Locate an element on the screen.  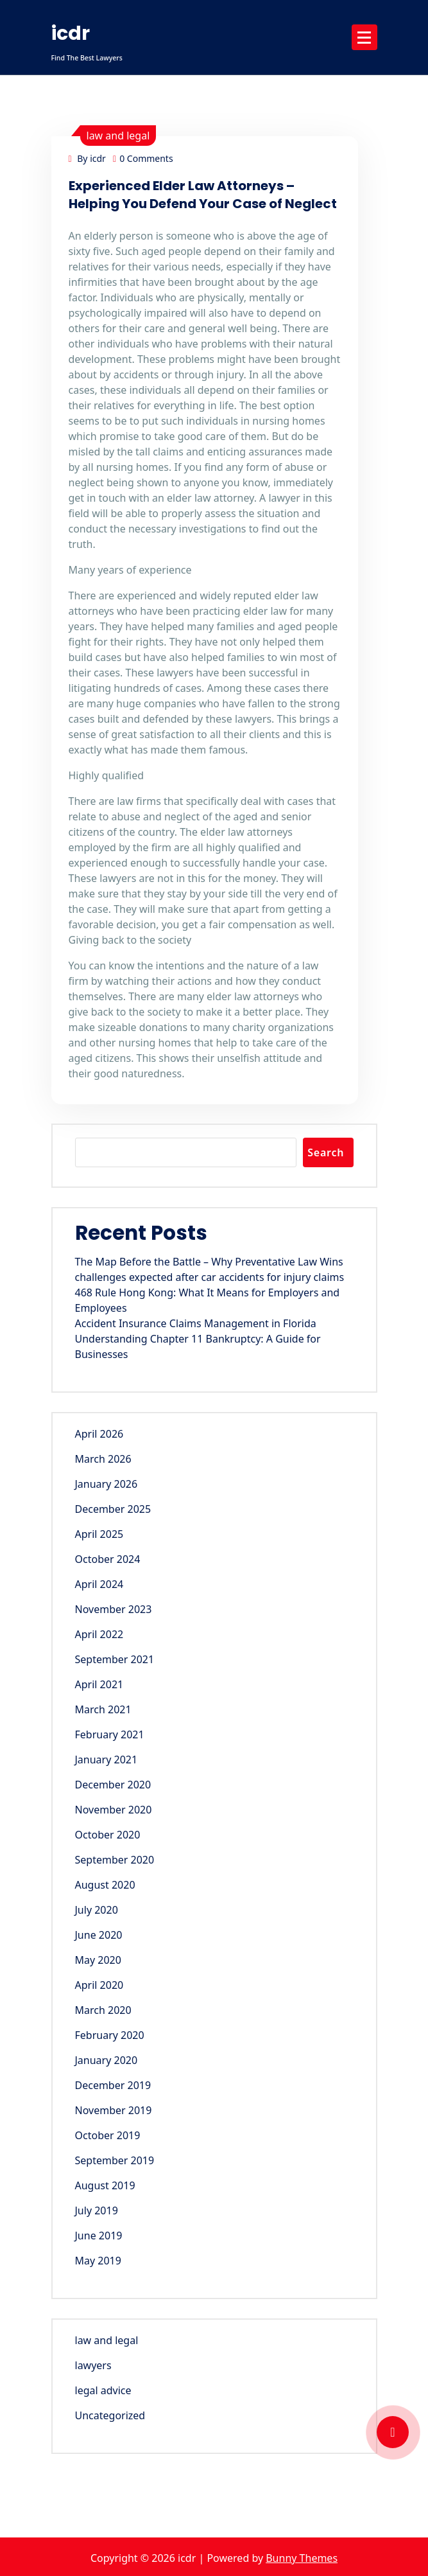
January 2021 is located at coordinates (106, 1759).